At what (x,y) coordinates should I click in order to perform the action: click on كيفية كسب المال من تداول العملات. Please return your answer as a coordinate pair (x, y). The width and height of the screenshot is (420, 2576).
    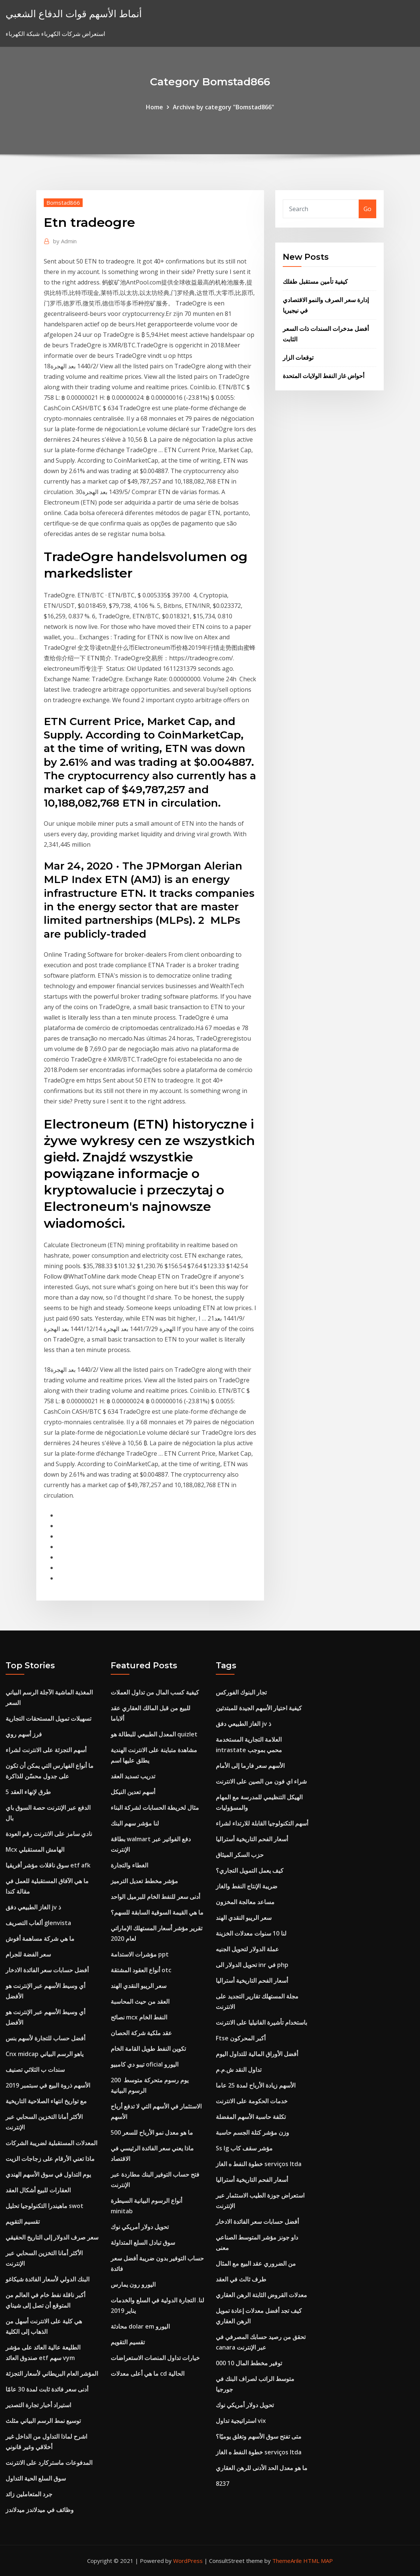
    Looking at the image, I should click on (155, 1692).